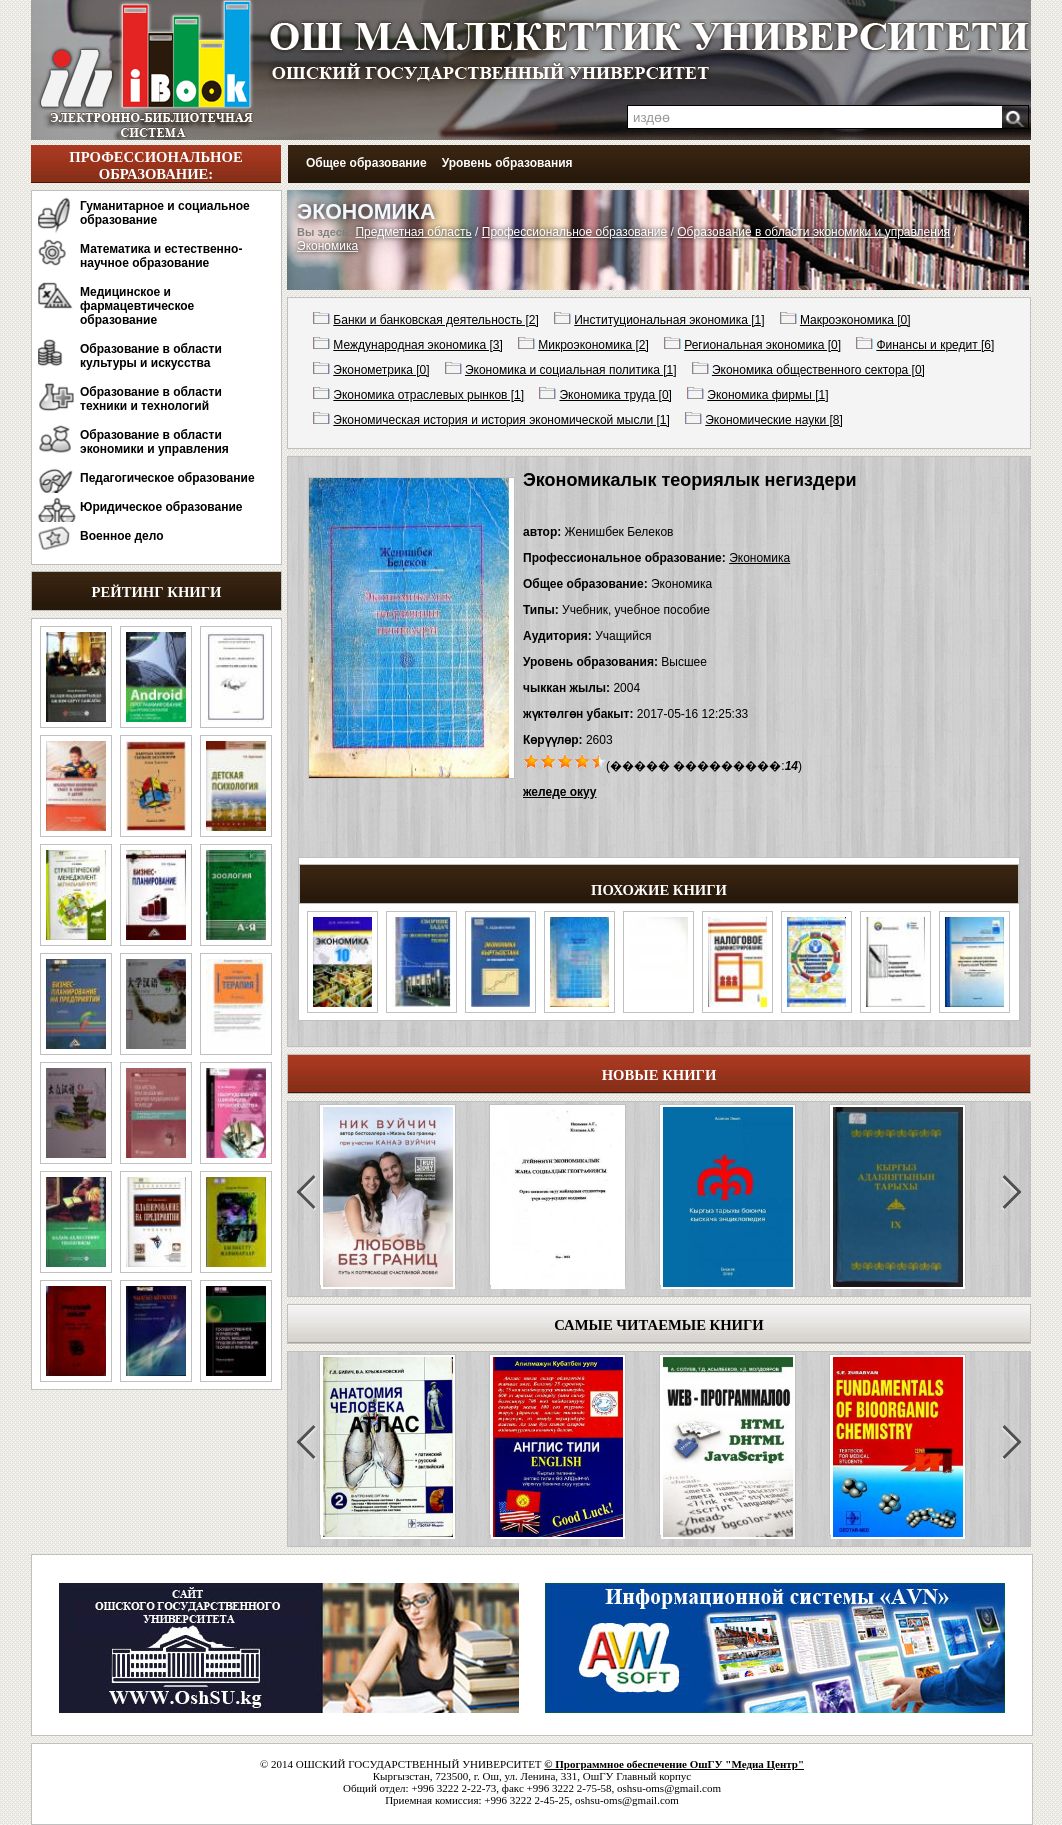 This screenshot has width=1062, height=1825. I want to click on Общее образование, so click(366, 163).